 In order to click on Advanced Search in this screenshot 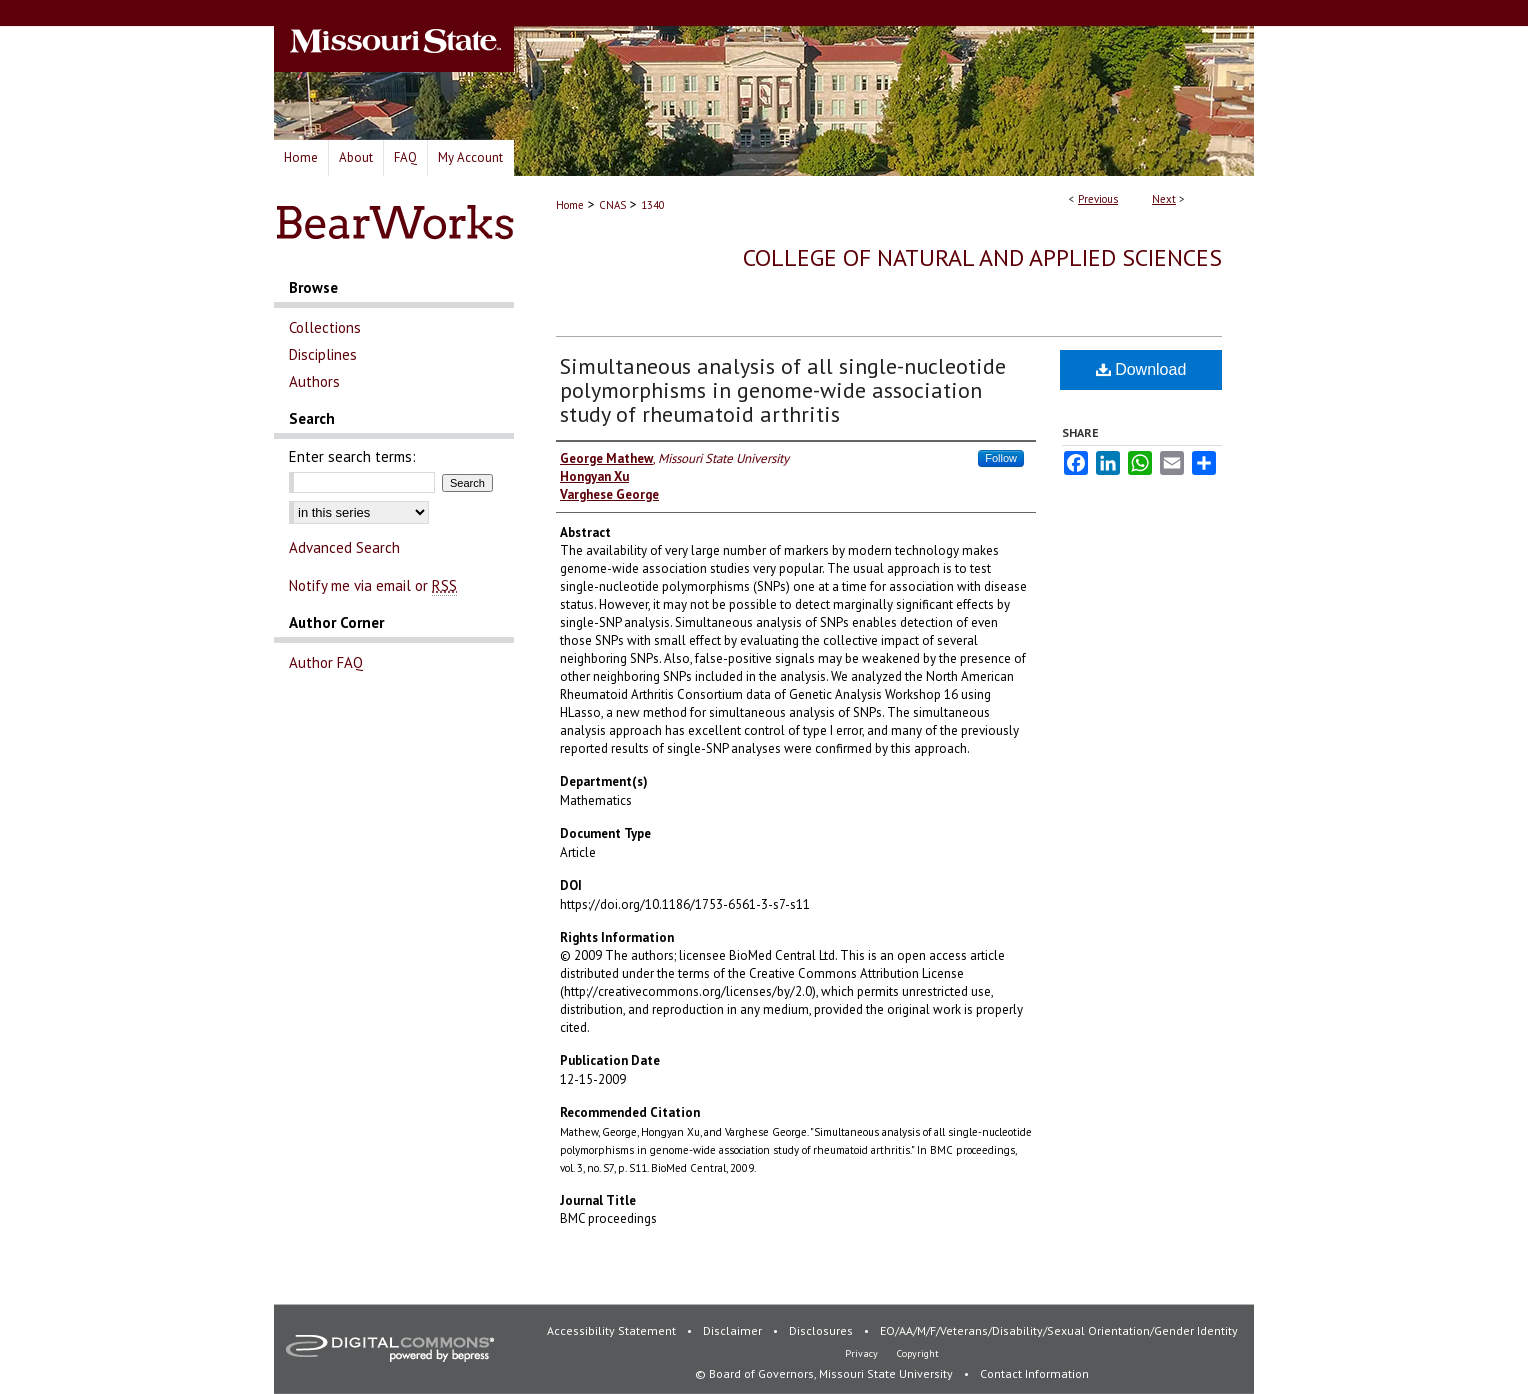, I will do `click(344, 547)`.